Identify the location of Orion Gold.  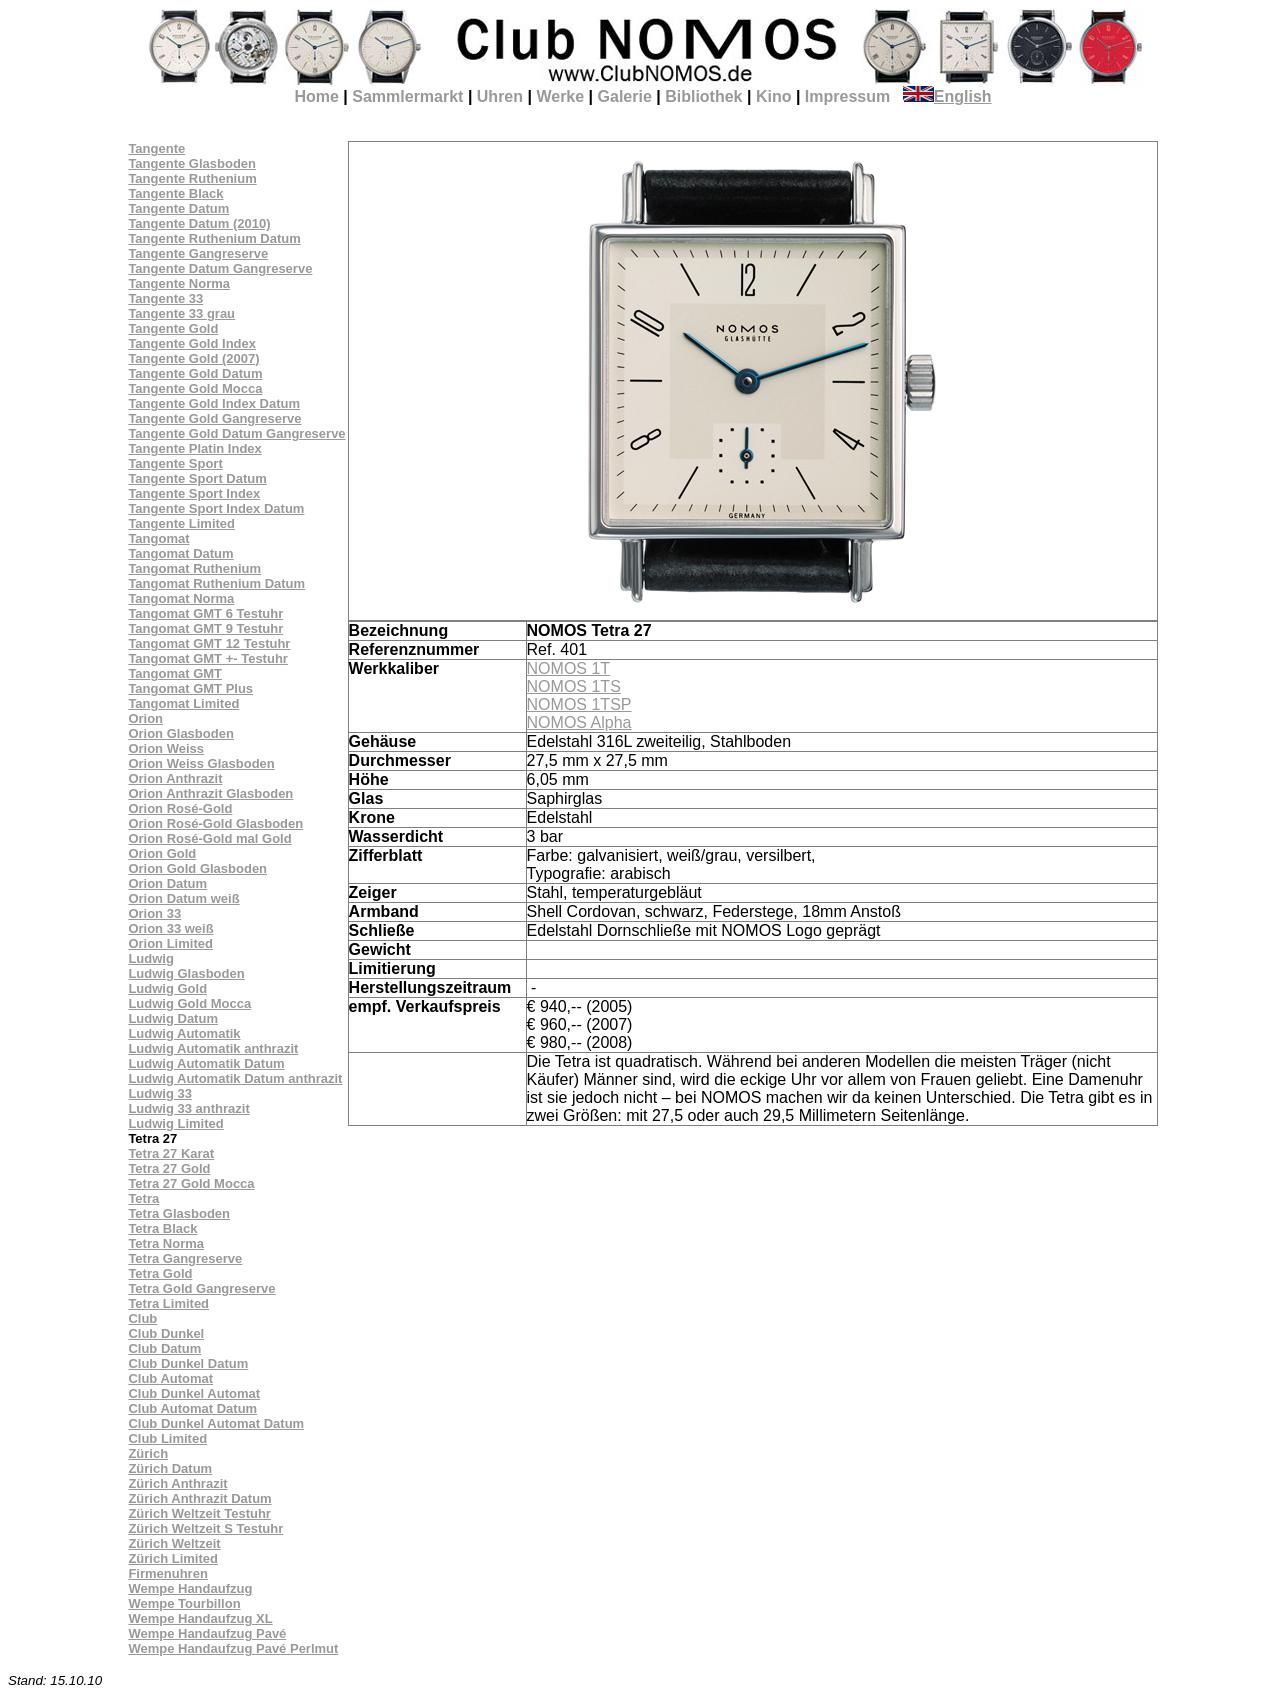
(162, 853).